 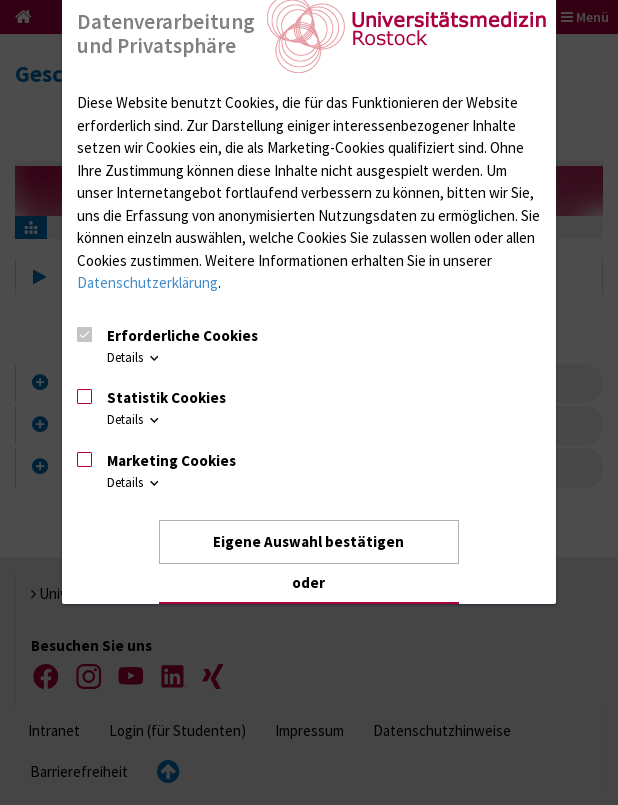 I want to click on Datenschutzerklärung, so click(x=147, y=282).